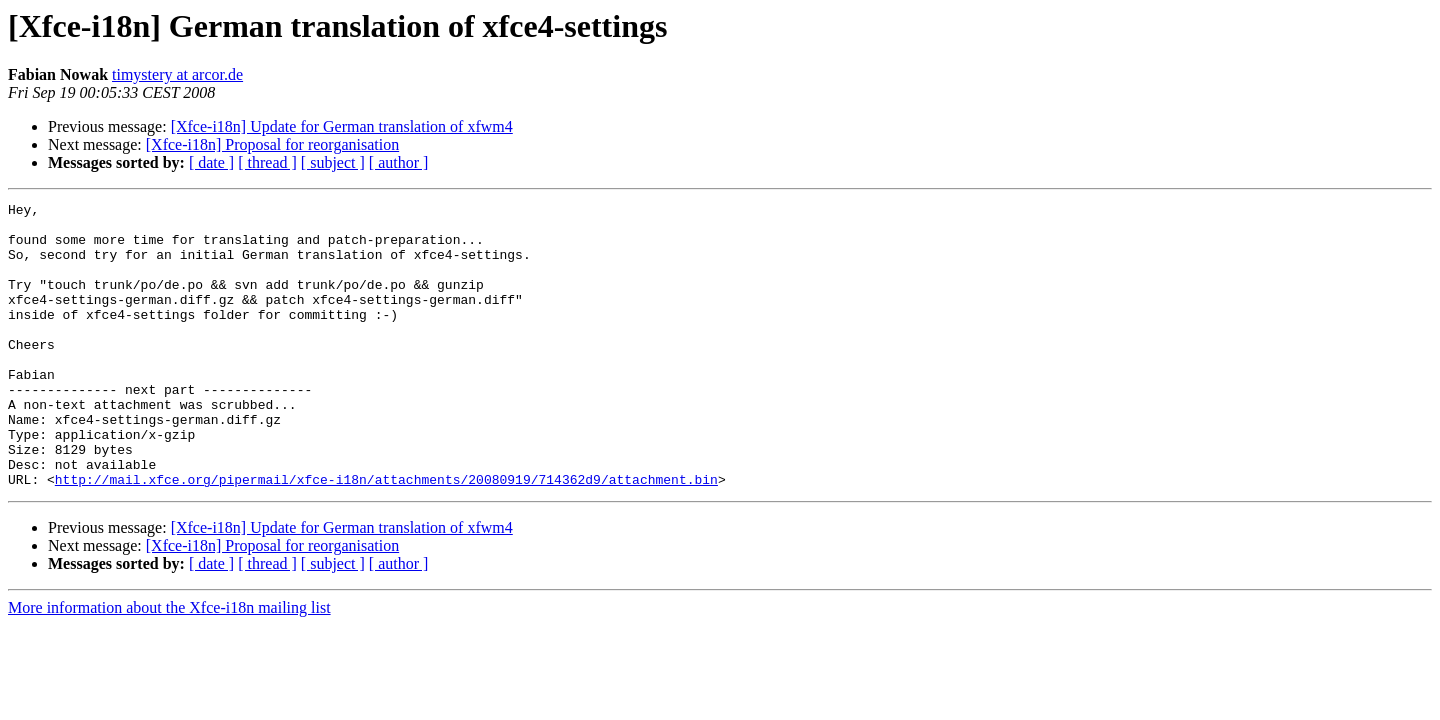  I want to click on [ thread ], so click(267, 162).